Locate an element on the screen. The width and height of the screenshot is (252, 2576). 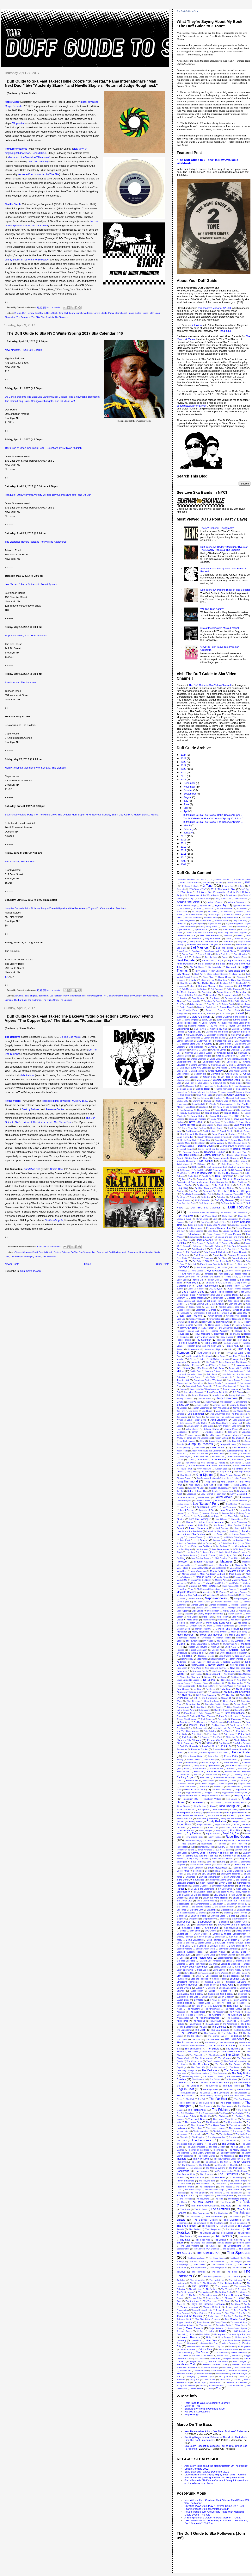
Ralston "Stamma" Haughton is located at coordinates (237, 1771).